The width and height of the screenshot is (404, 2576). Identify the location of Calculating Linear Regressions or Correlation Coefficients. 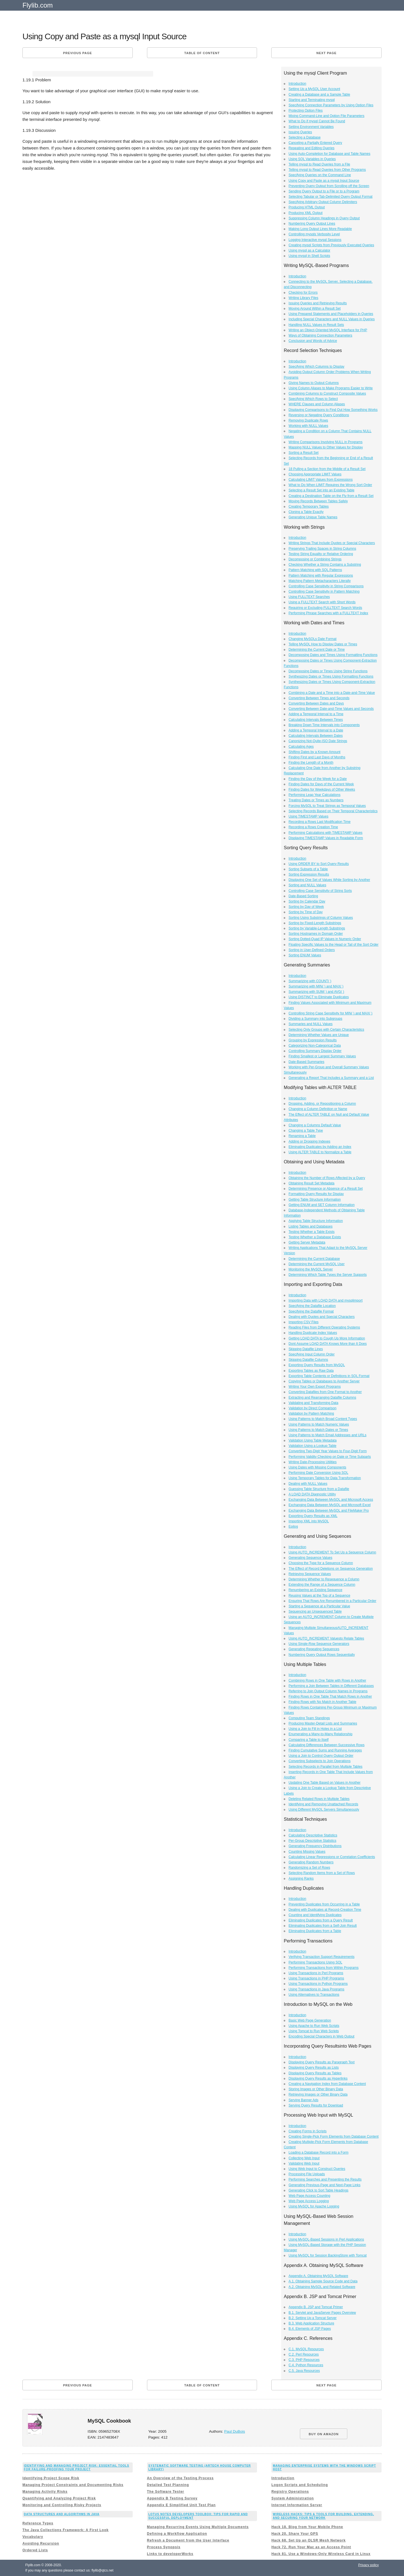
(332, 1857).